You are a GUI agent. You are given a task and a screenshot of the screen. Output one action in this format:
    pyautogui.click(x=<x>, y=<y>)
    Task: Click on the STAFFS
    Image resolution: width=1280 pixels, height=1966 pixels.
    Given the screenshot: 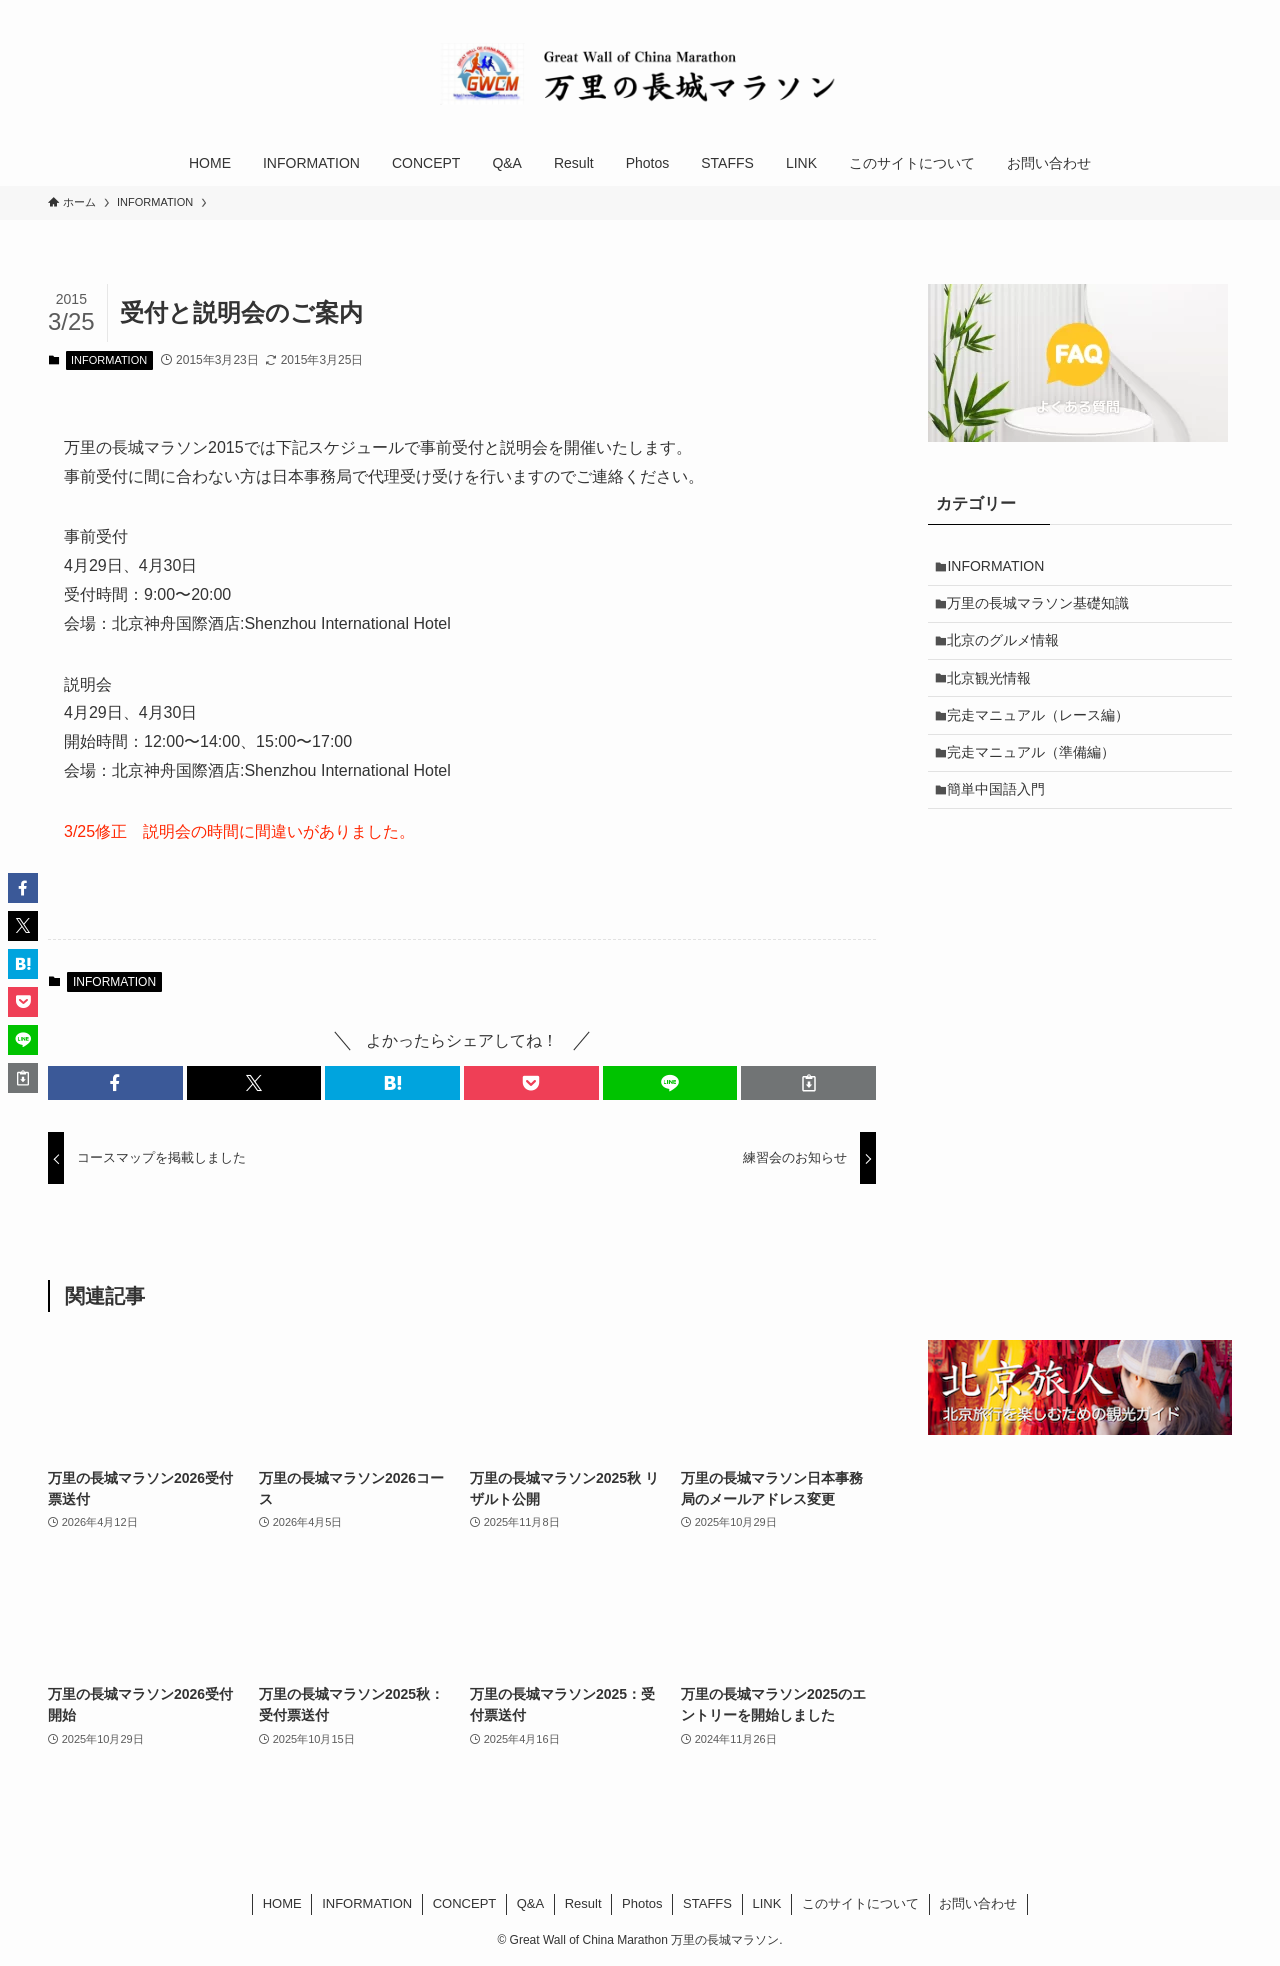 What is the action you would take?
    pyautogui.click(x=707, y=1903)
    